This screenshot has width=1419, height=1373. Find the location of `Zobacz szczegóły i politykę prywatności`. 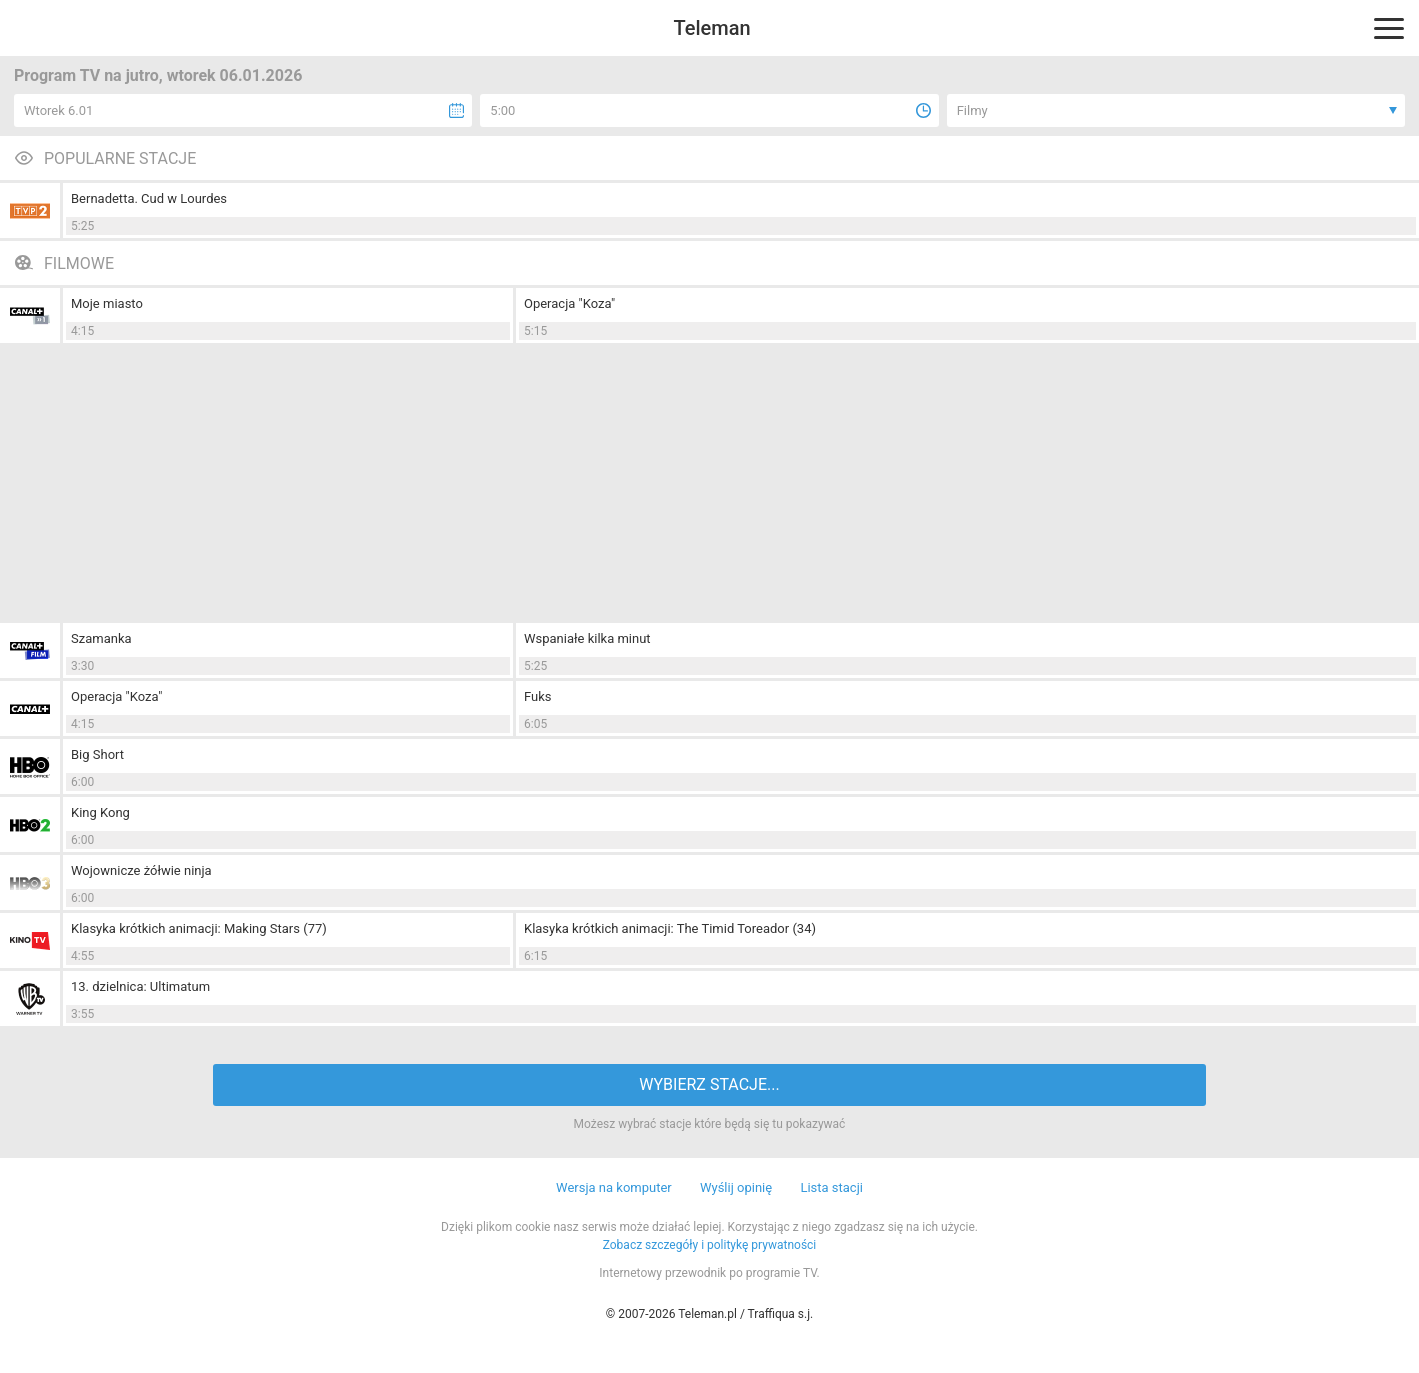

Zobacz szczegóły i politykę prywatności is located at coordinates (710, 1245).